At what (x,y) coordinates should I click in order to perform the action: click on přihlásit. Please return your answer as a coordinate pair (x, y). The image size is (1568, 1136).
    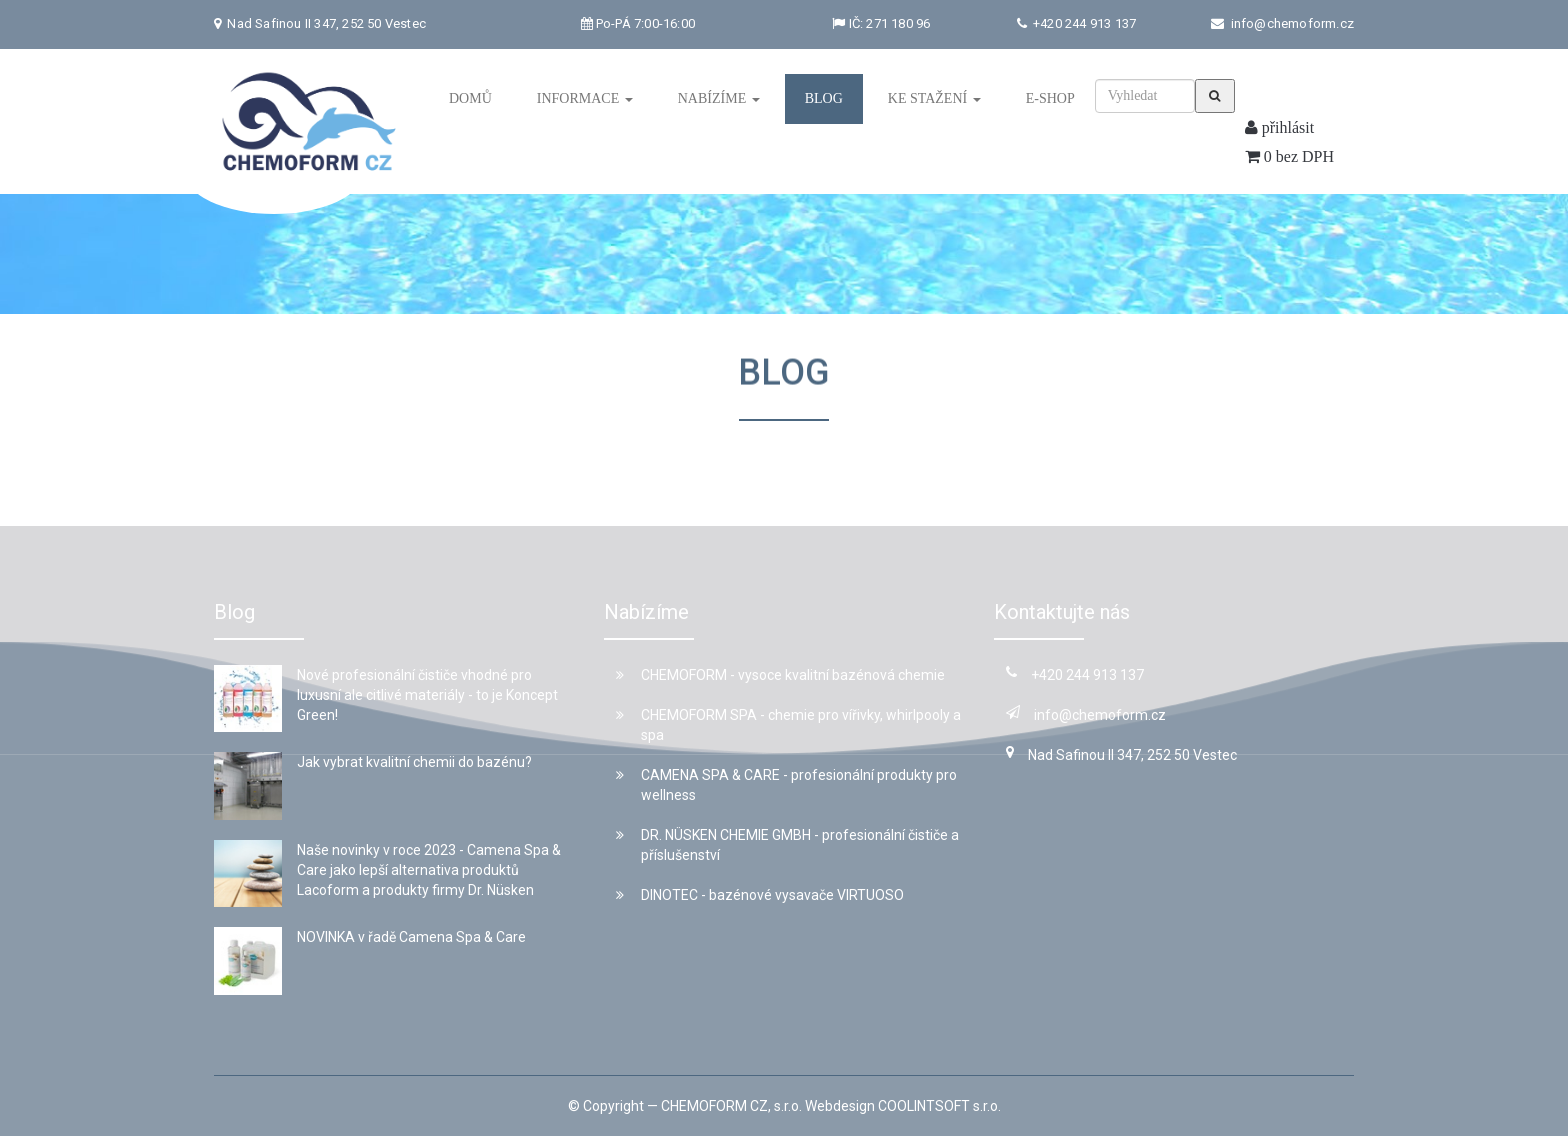
    Looking at the image, I should click on (1279, 127).